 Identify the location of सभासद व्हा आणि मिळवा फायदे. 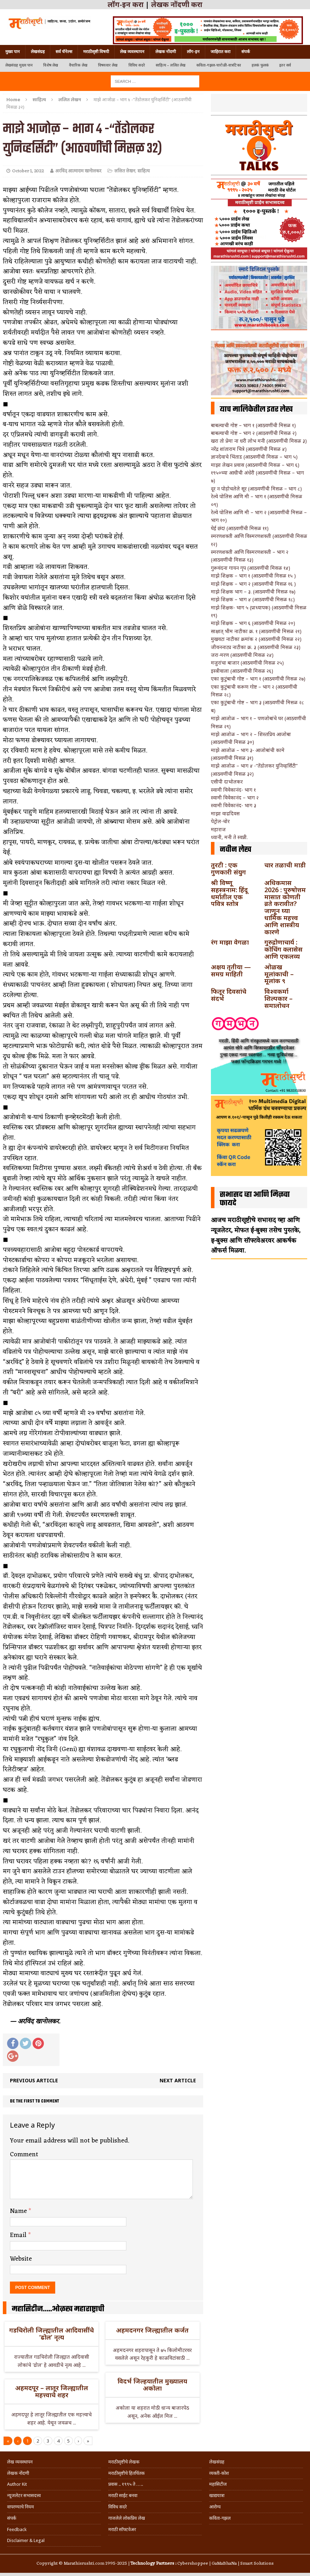
(255, 1199).